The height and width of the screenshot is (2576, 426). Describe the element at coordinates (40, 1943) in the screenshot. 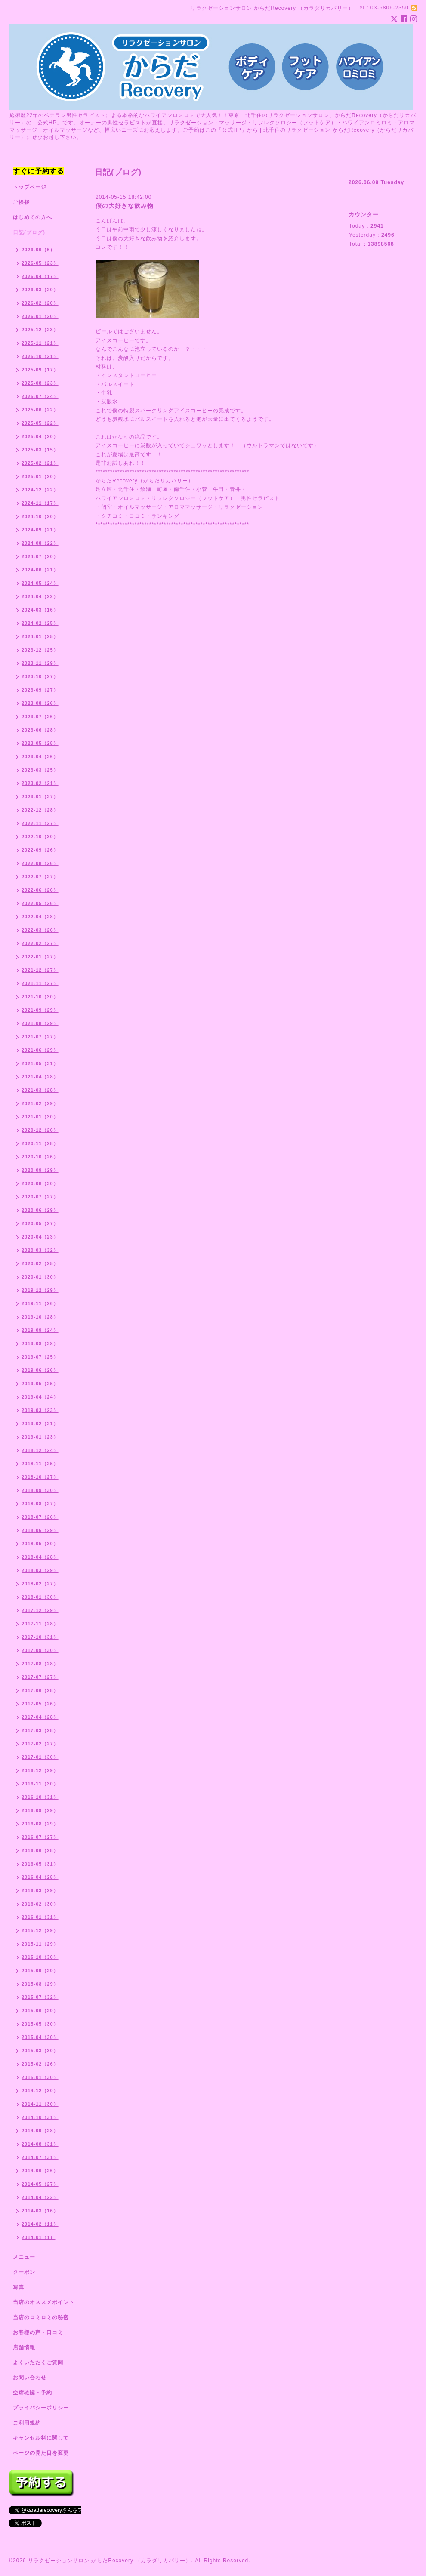

I see `2015-11（29）` at that location.